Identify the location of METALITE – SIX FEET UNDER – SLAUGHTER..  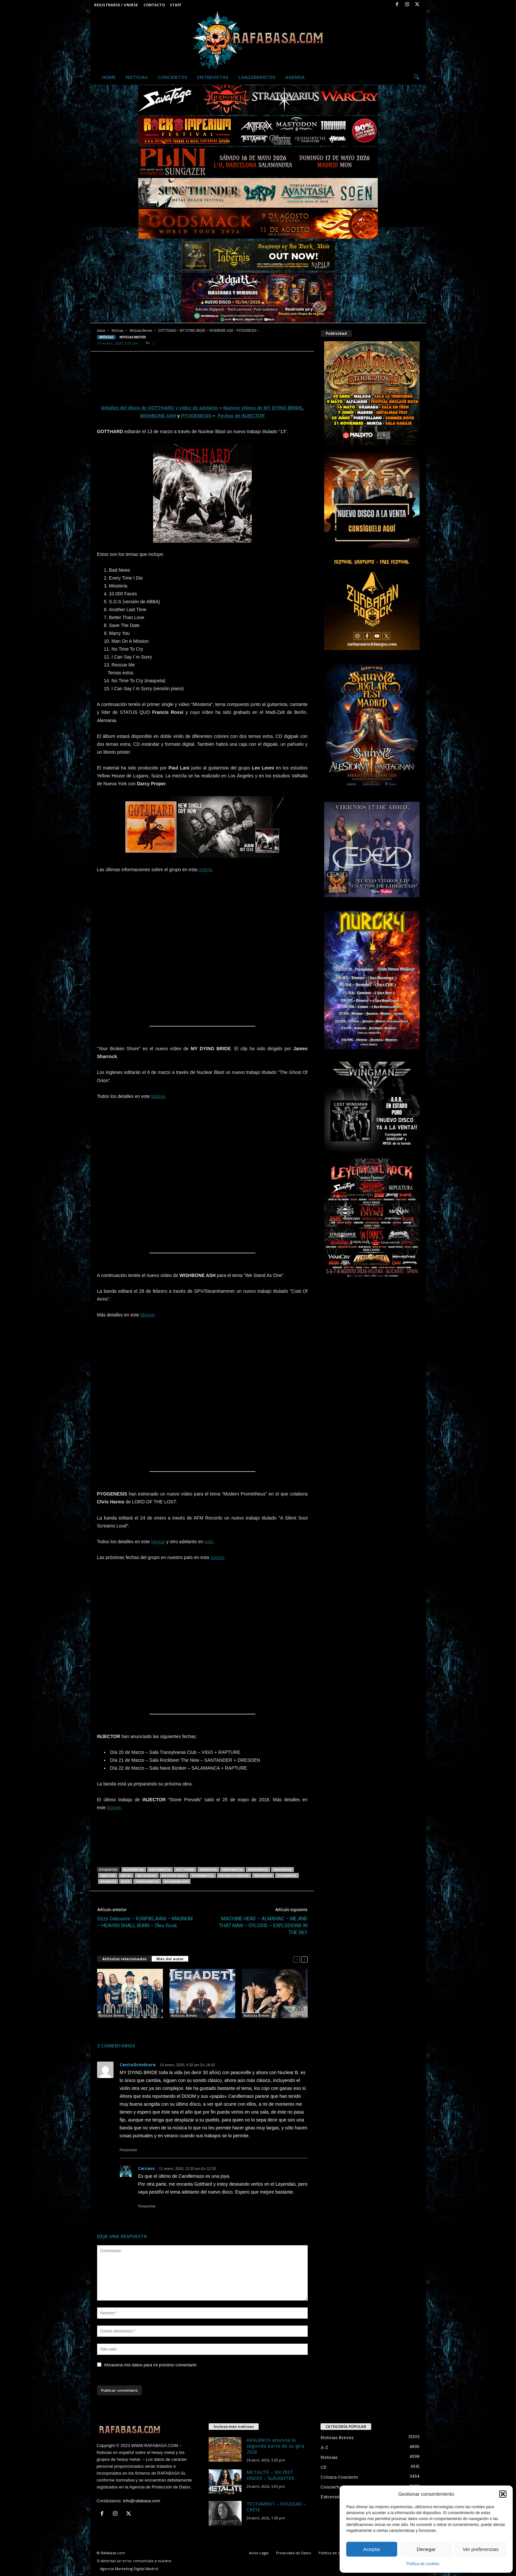
(271, 2475).